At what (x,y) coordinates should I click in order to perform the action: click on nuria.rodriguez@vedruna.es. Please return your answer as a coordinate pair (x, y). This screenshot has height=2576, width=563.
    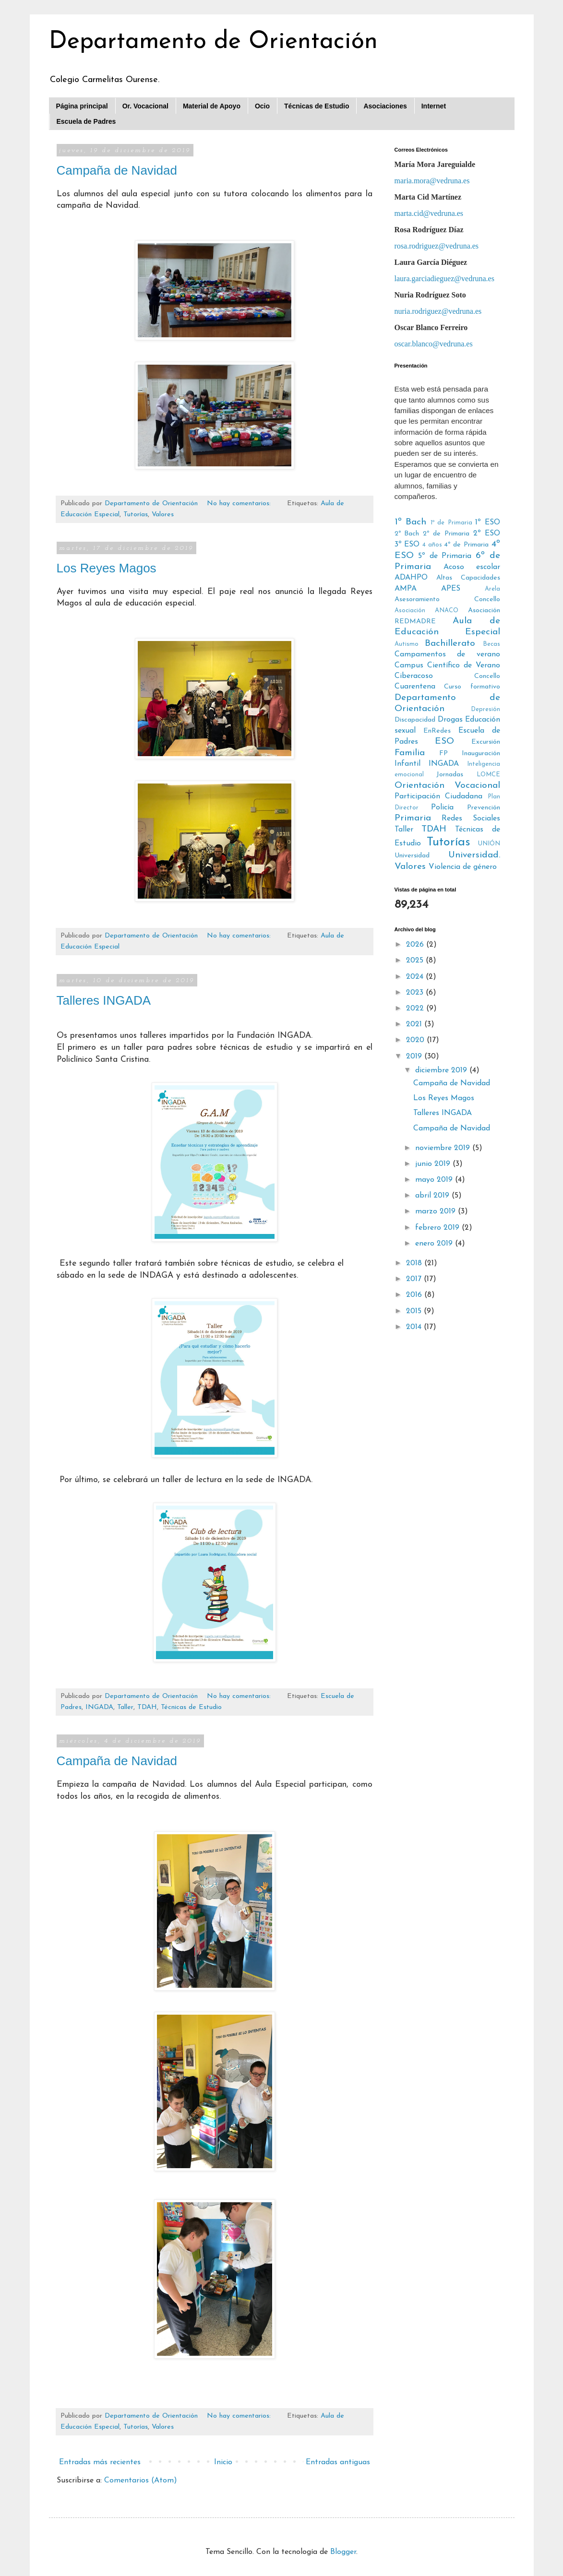
    Looking at the image, I should click on (438, 311).